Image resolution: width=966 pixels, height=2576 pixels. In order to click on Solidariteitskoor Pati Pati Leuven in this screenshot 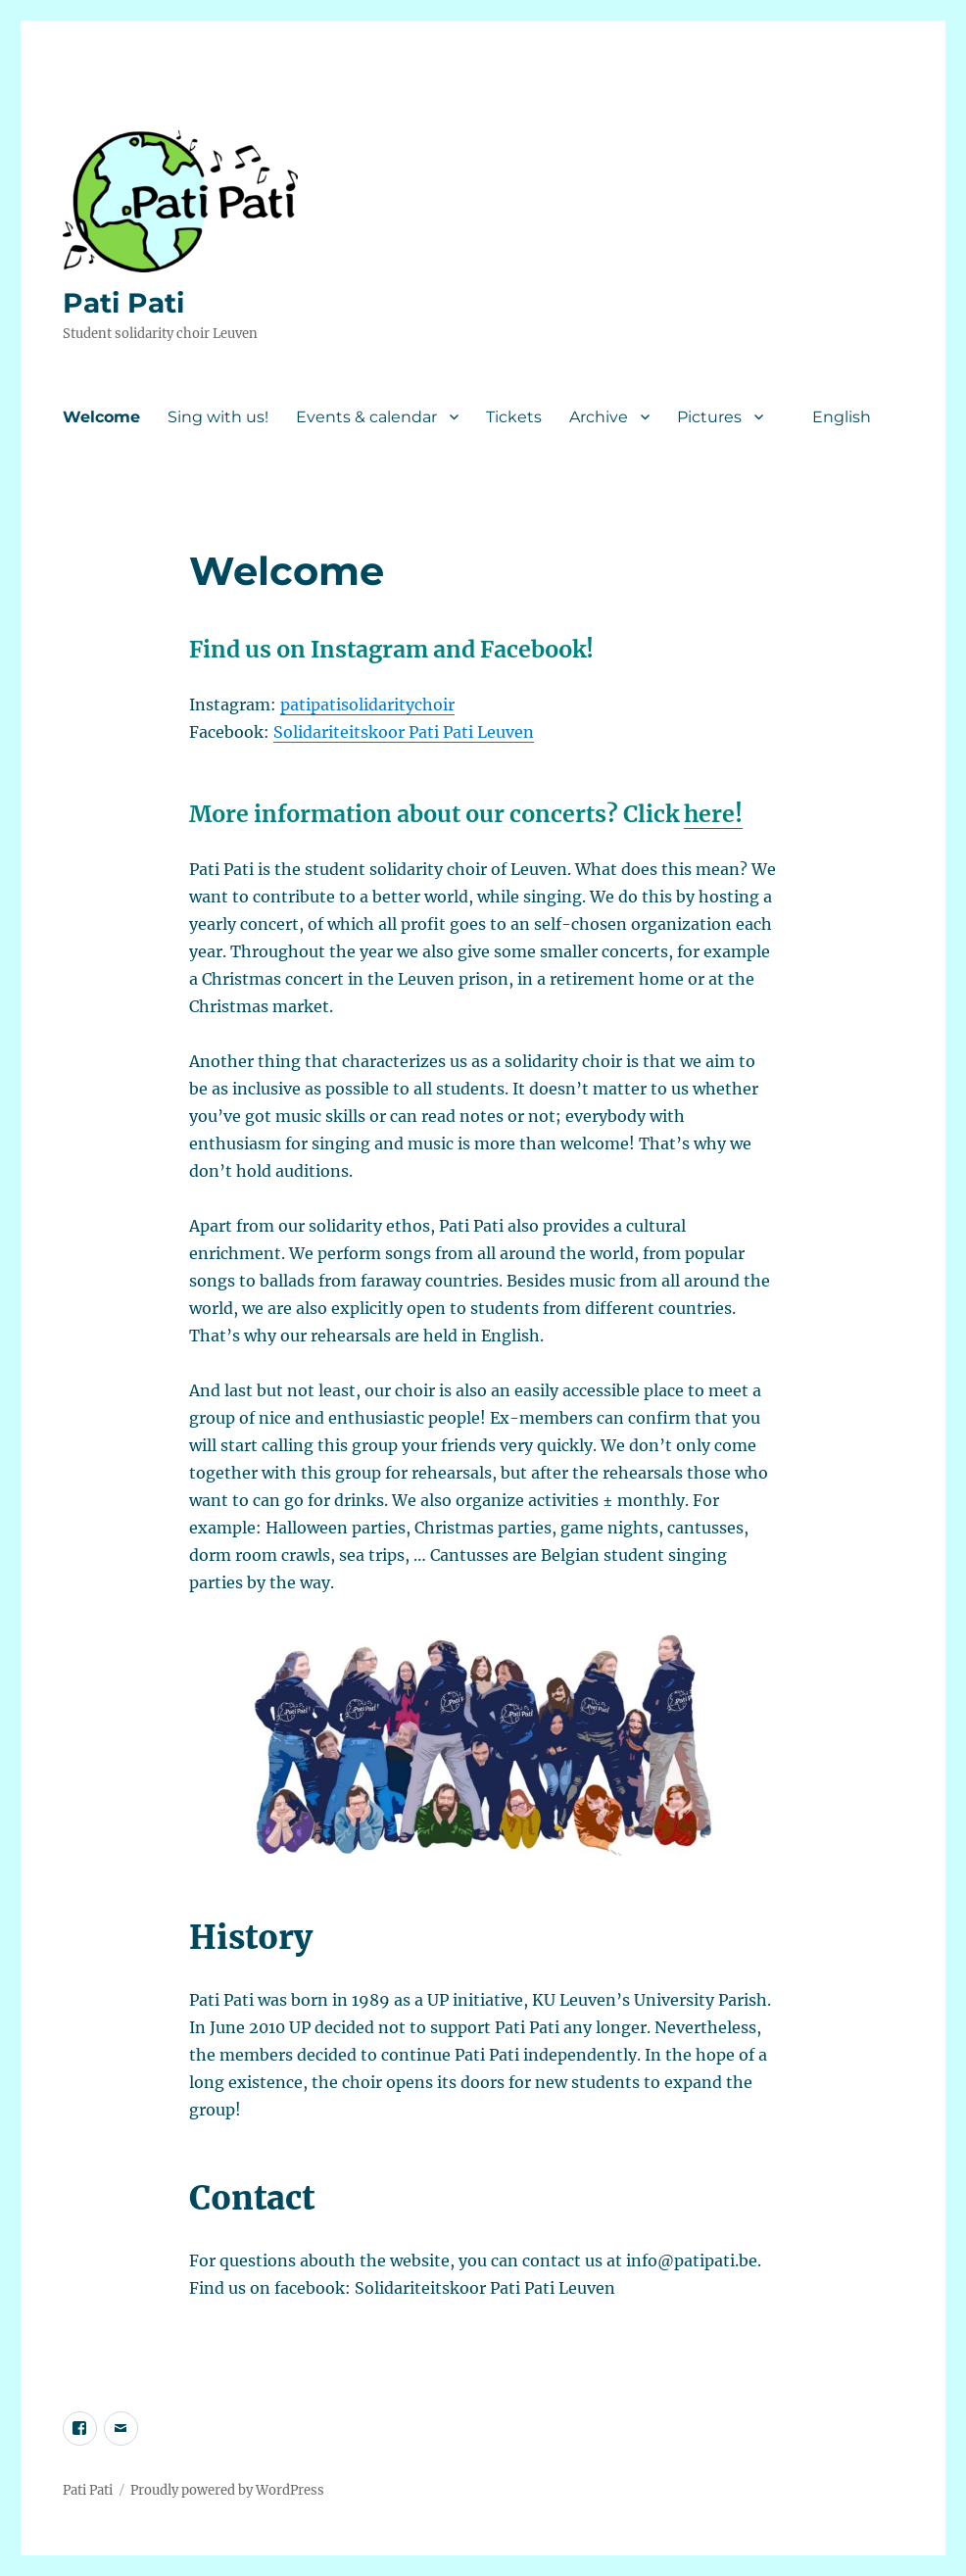, I will do `click(403, 732)`.